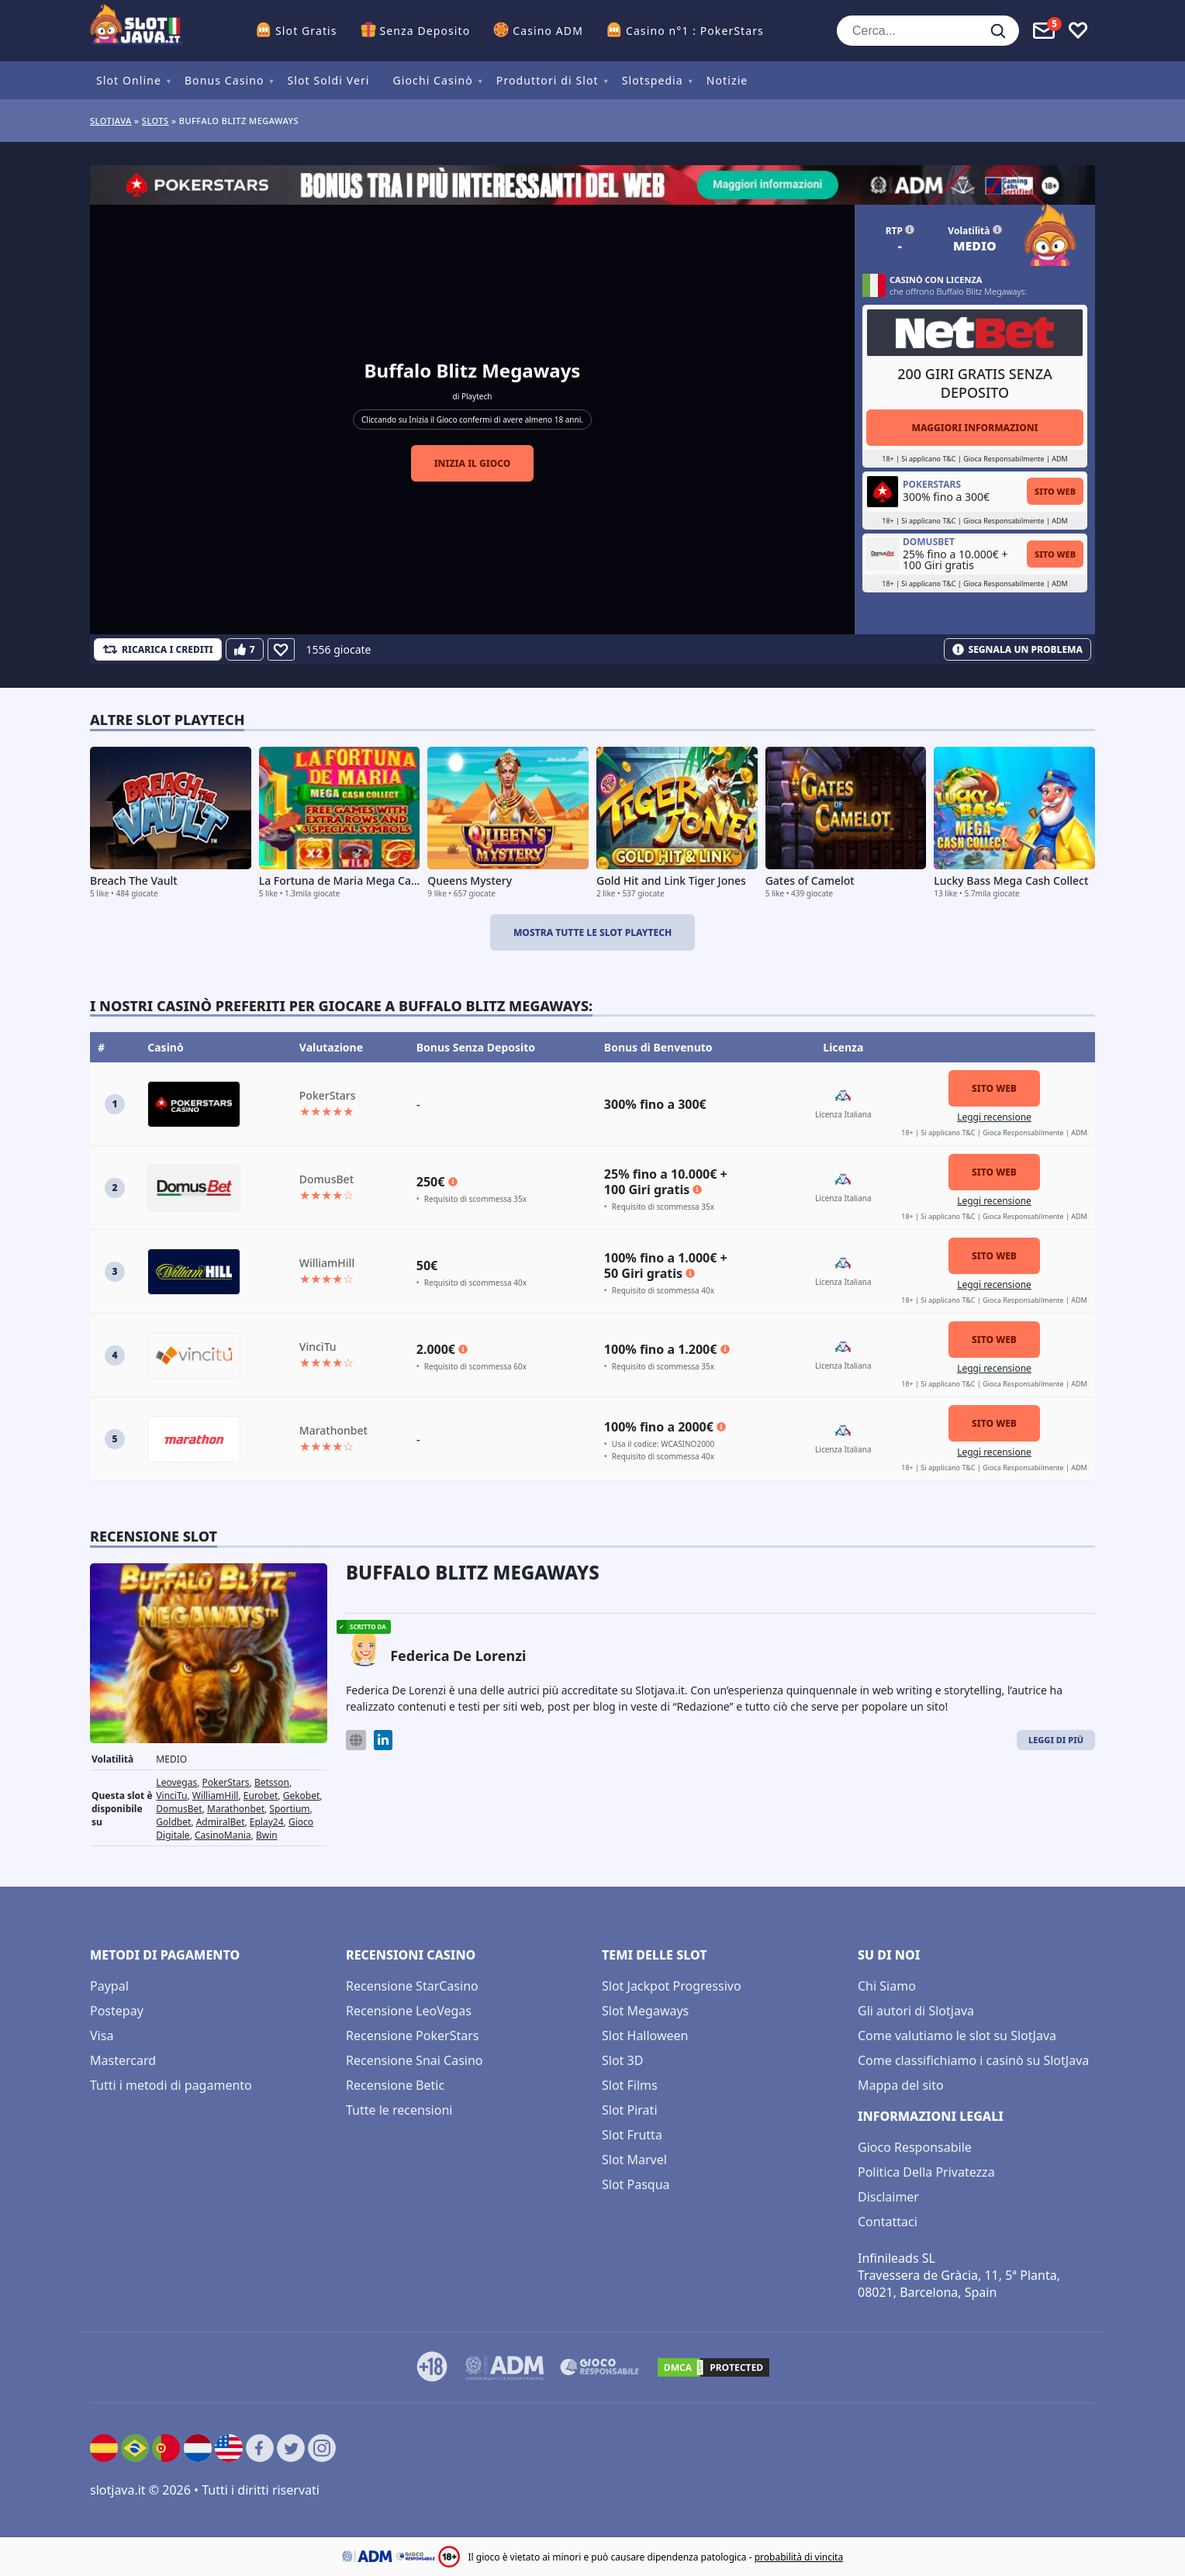  What do you see at coordinates (171, 1795) in the screenshot?
I see `VinciTu` at bounding box center [171, 1795].